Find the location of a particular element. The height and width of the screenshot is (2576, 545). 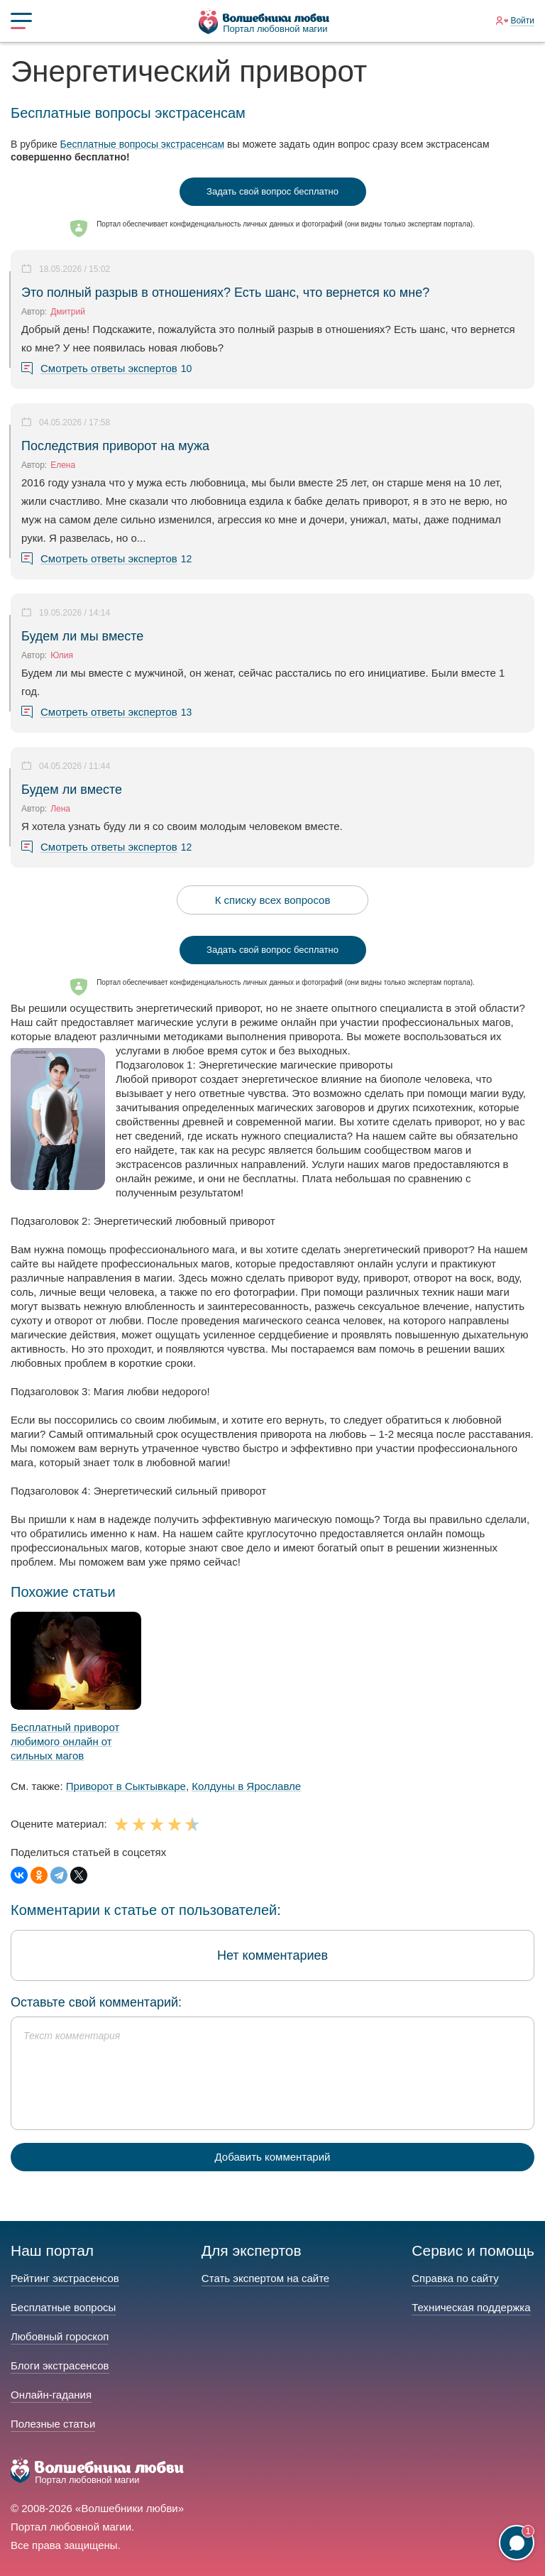

Техническая поддержка is located at coordinates (471, 2307).